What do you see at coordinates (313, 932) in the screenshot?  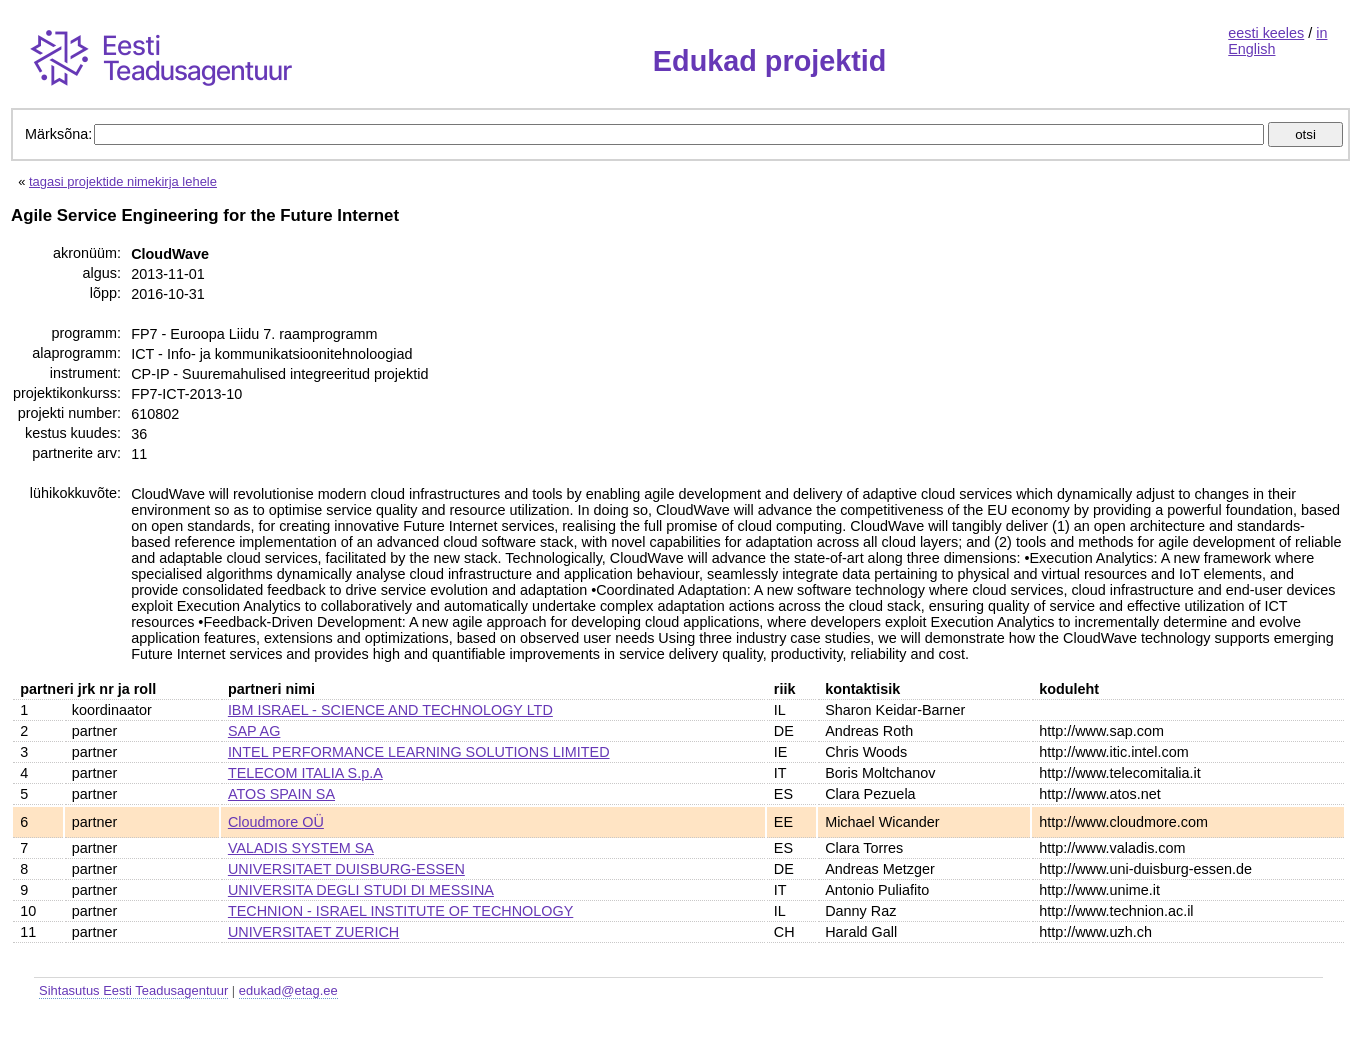 I see `UNIVERSITAET ZUERICH` at bounding box center [313, 932].